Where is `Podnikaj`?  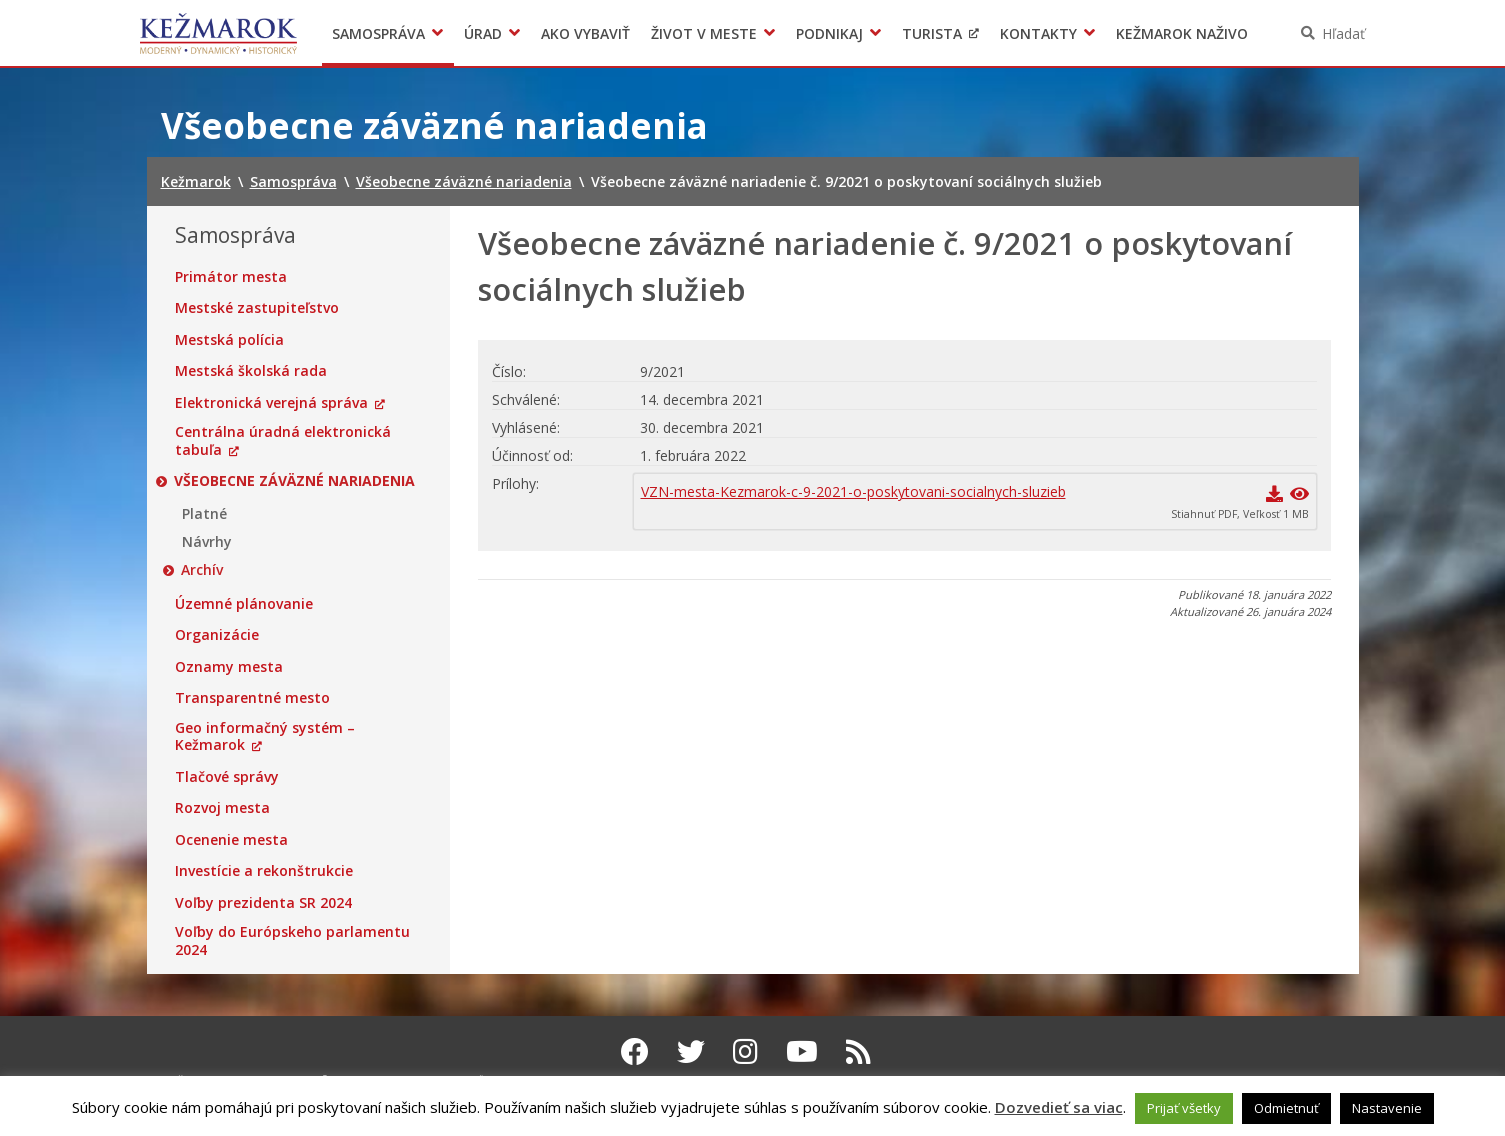
Podnikaj is located at coordinates (829, 33).